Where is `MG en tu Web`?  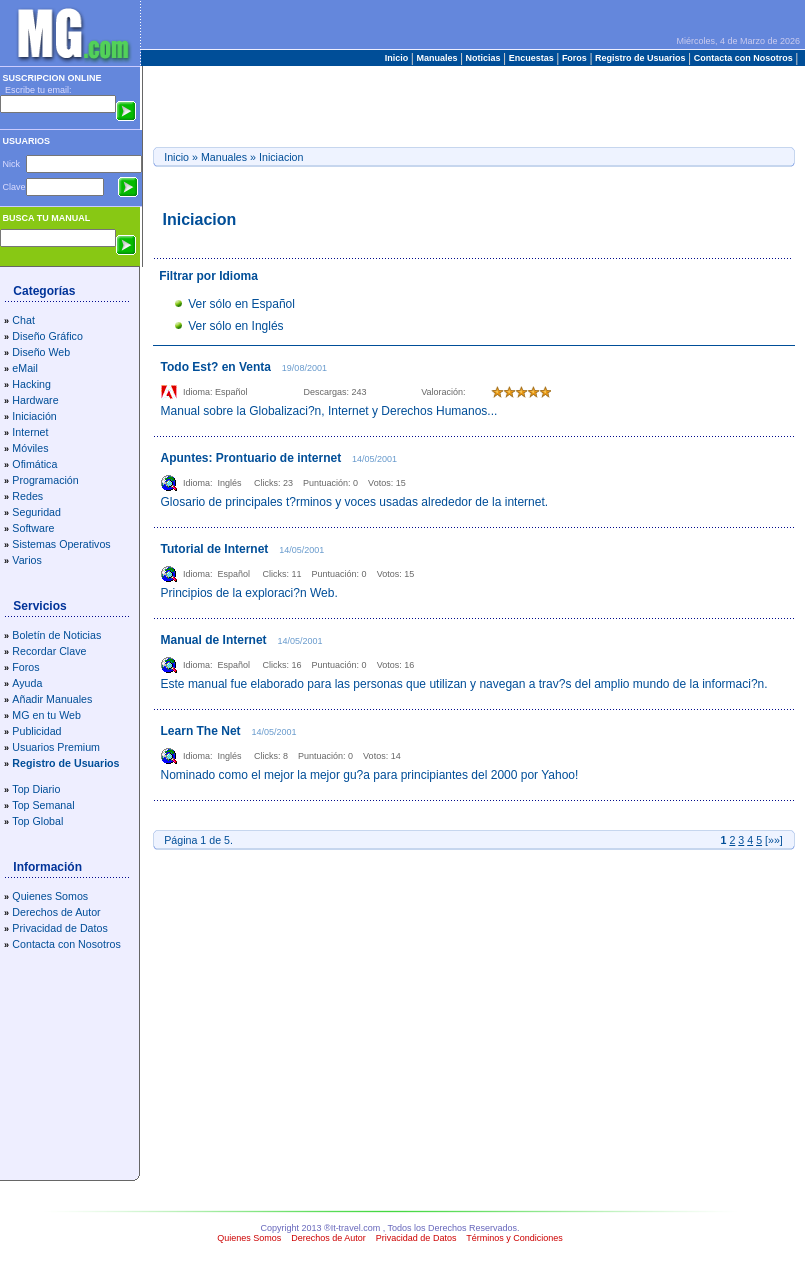
MG en tu Web is located at coordinates (46, 715).